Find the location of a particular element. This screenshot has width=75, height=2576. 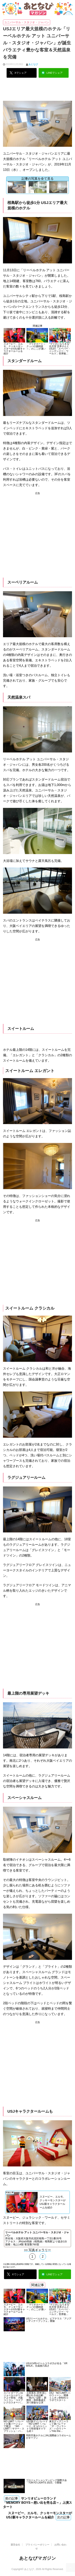

ユニバーサル・スタジオ・ジャパン is located at coordinates (26, 22).